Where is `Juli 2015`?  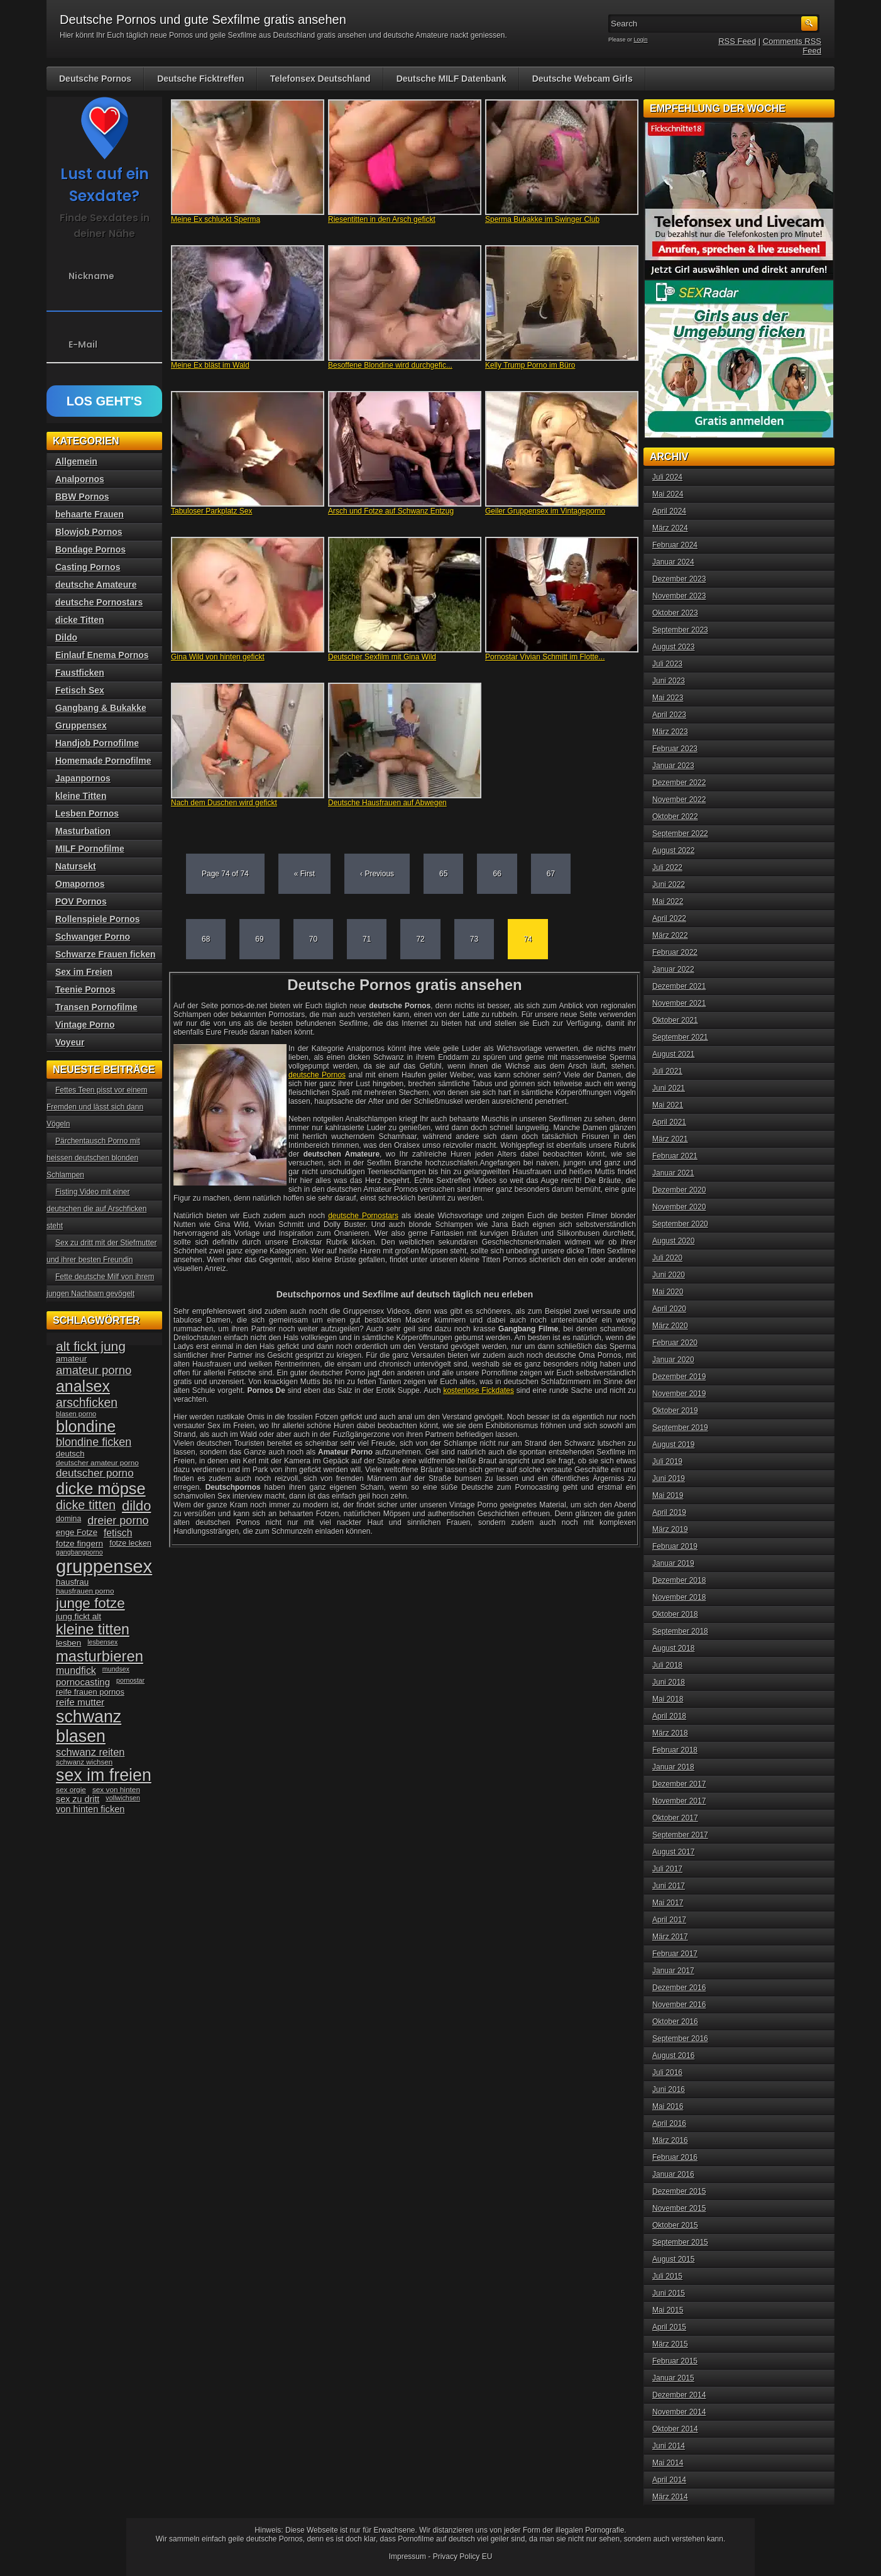 Juli 2015 is located at coordinates (667, 2276).